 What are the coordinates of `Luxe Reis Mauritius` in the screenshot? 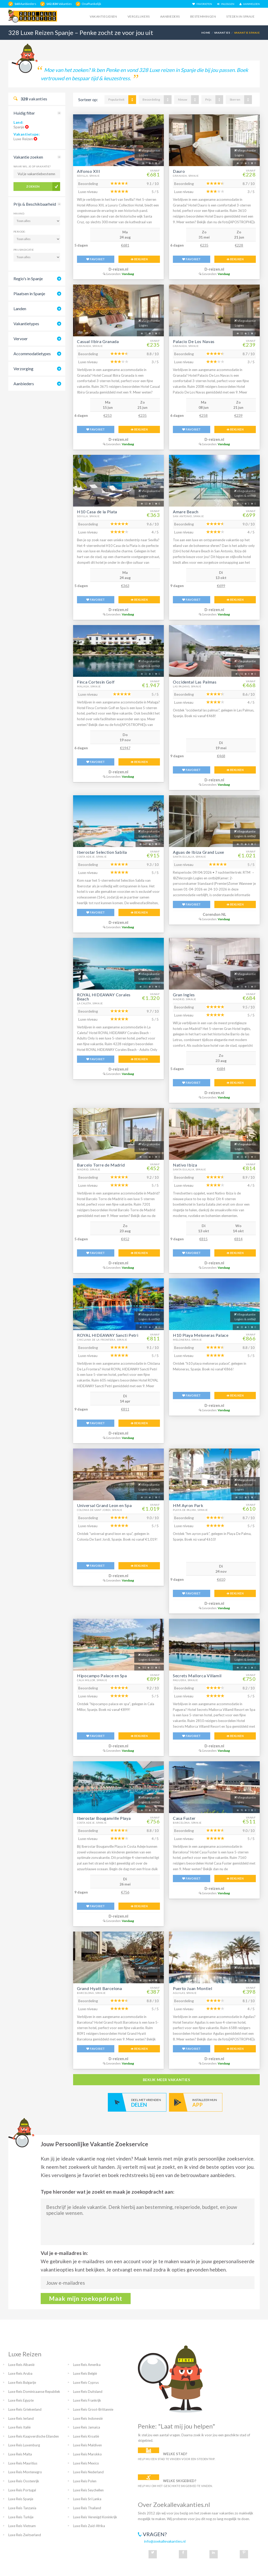 It's located at (22, 2463).